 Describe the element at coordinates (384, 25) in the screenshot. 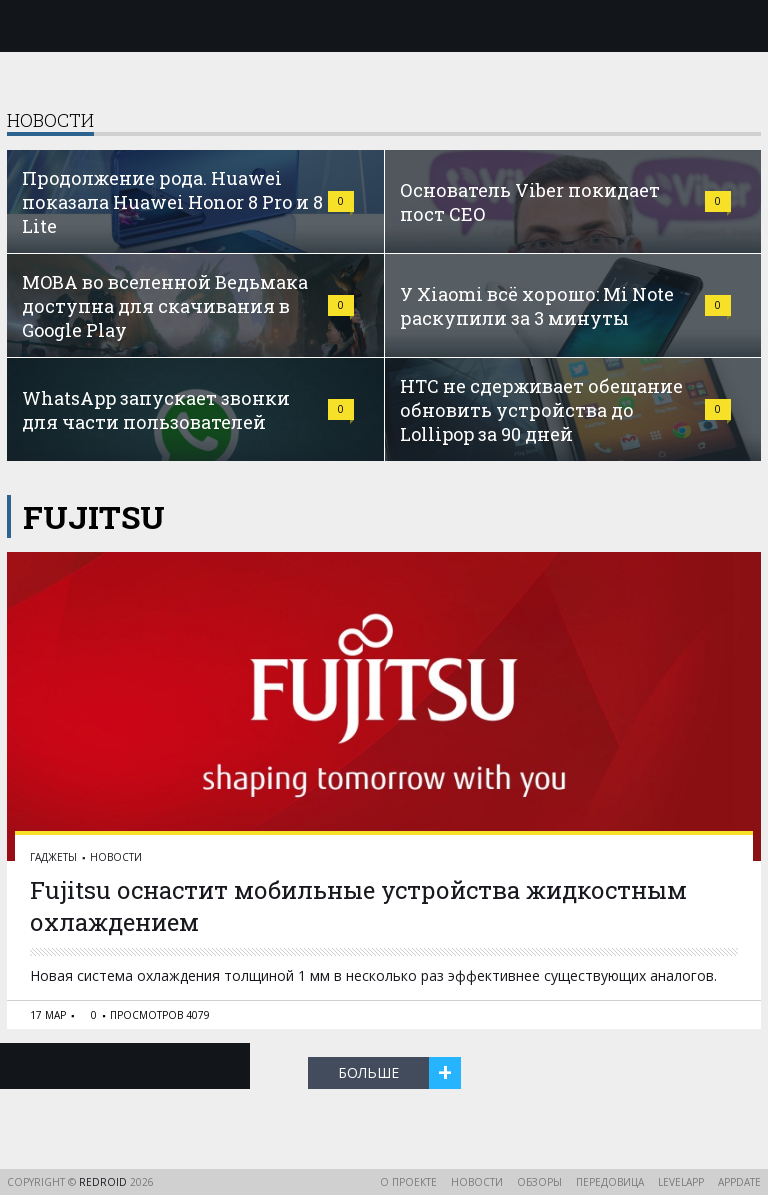

I see `reDroid - Свежий взгляд на Android` at that location.